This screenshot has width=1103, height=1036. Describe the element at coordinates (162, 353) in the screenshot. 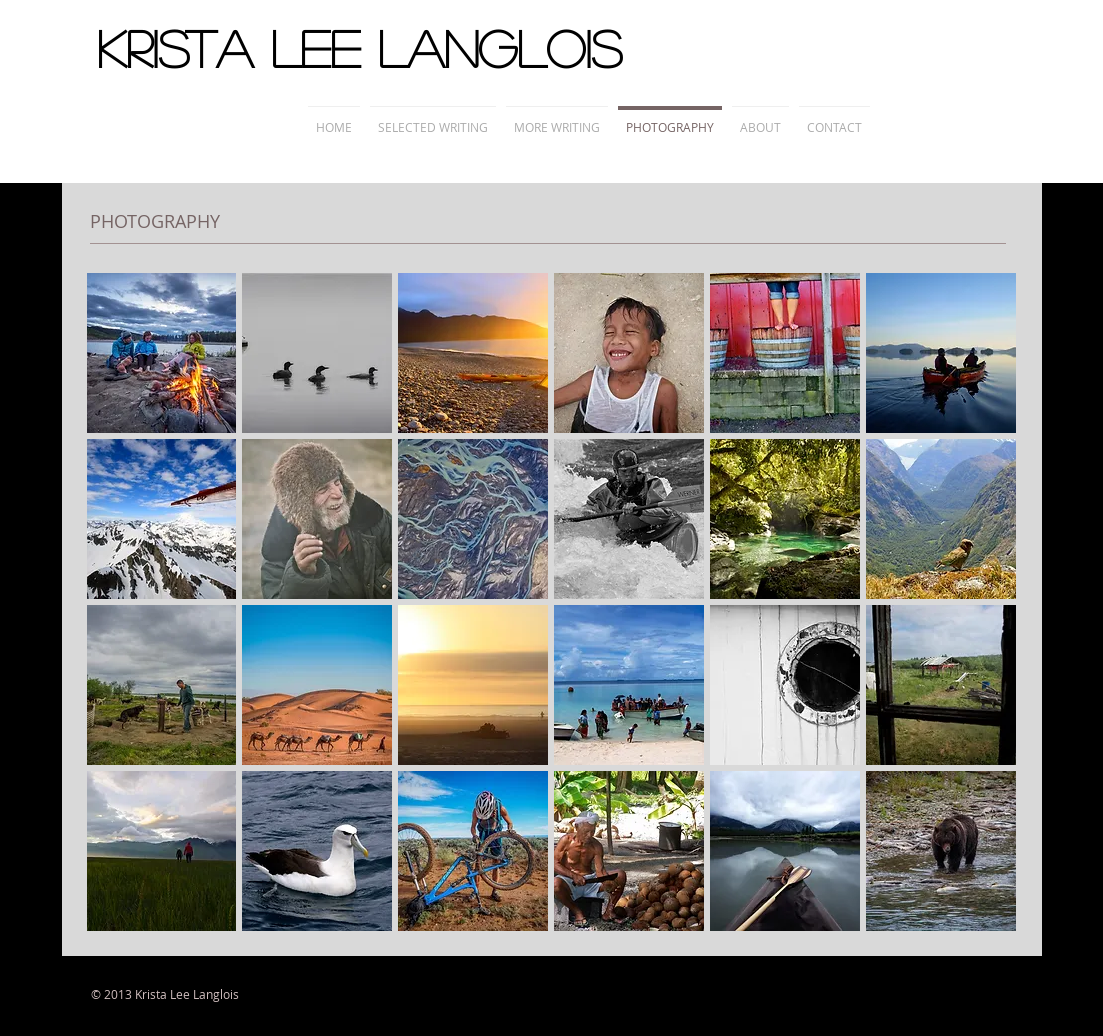

I see `[button]` at that location.